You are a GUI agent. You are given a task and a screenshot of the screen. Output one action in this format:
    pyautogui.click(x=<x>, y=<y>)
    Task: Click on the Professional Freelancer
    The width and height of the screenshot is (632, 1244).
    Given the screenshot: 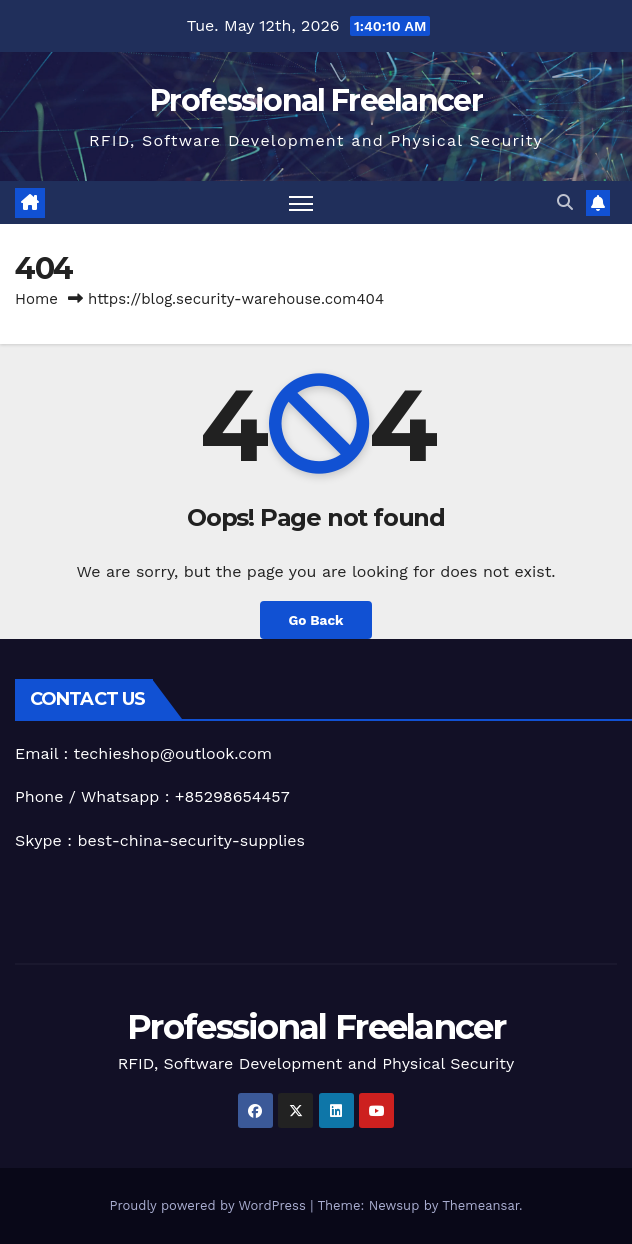 What is the action you would take?
    pyautogui.click(x=316, y=100)
    